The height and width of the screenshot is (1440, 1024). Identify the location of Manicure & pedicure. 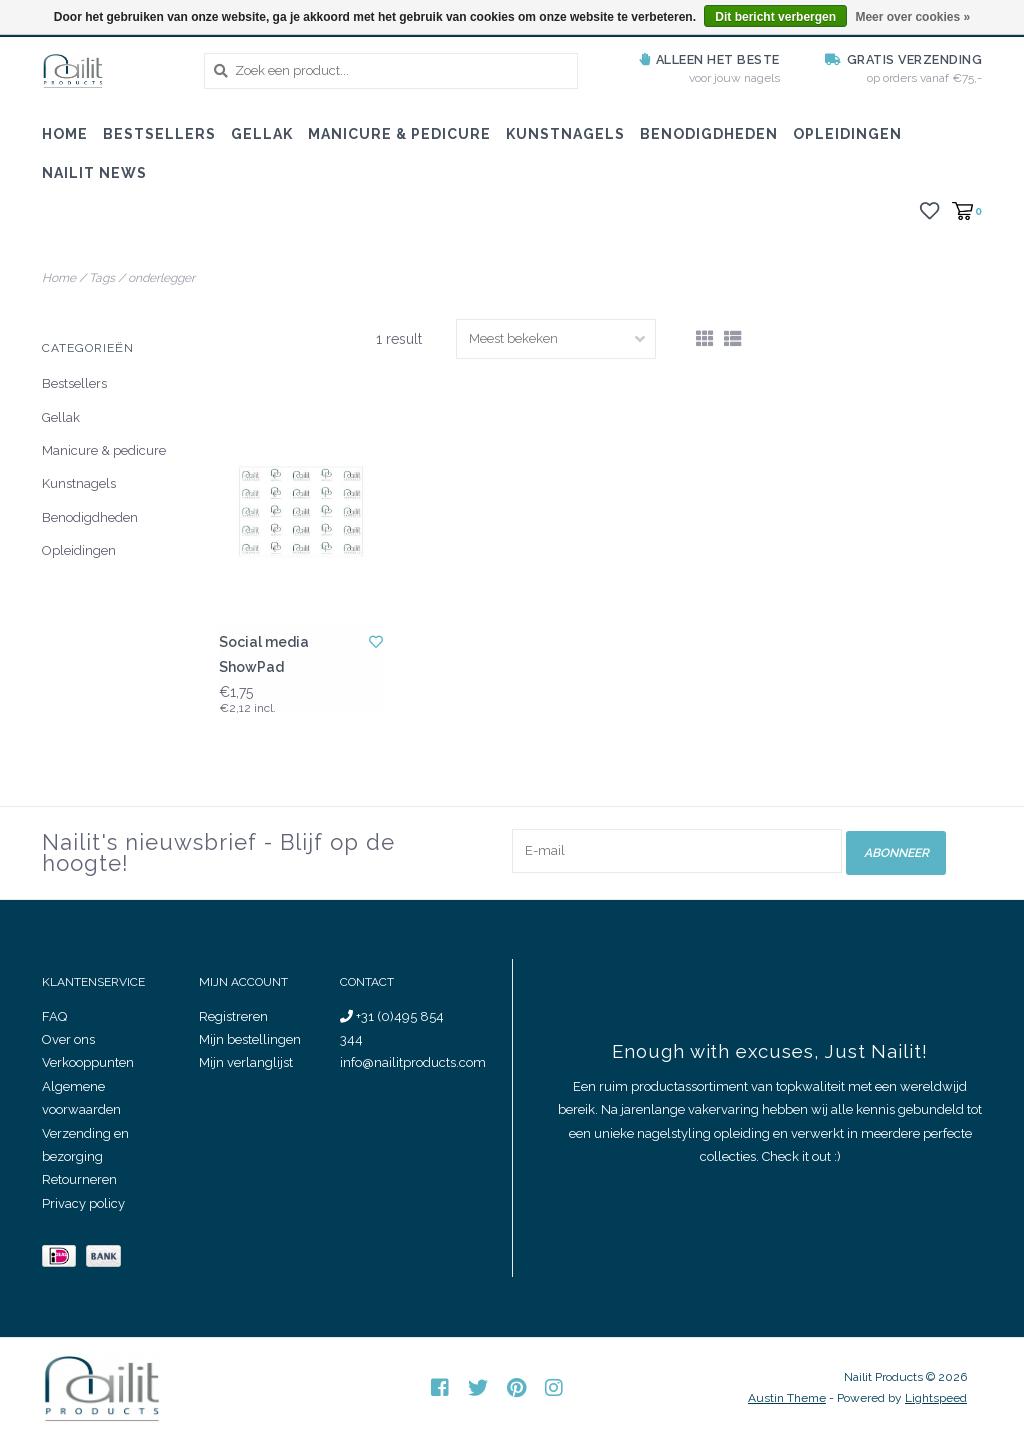
(399, 134).